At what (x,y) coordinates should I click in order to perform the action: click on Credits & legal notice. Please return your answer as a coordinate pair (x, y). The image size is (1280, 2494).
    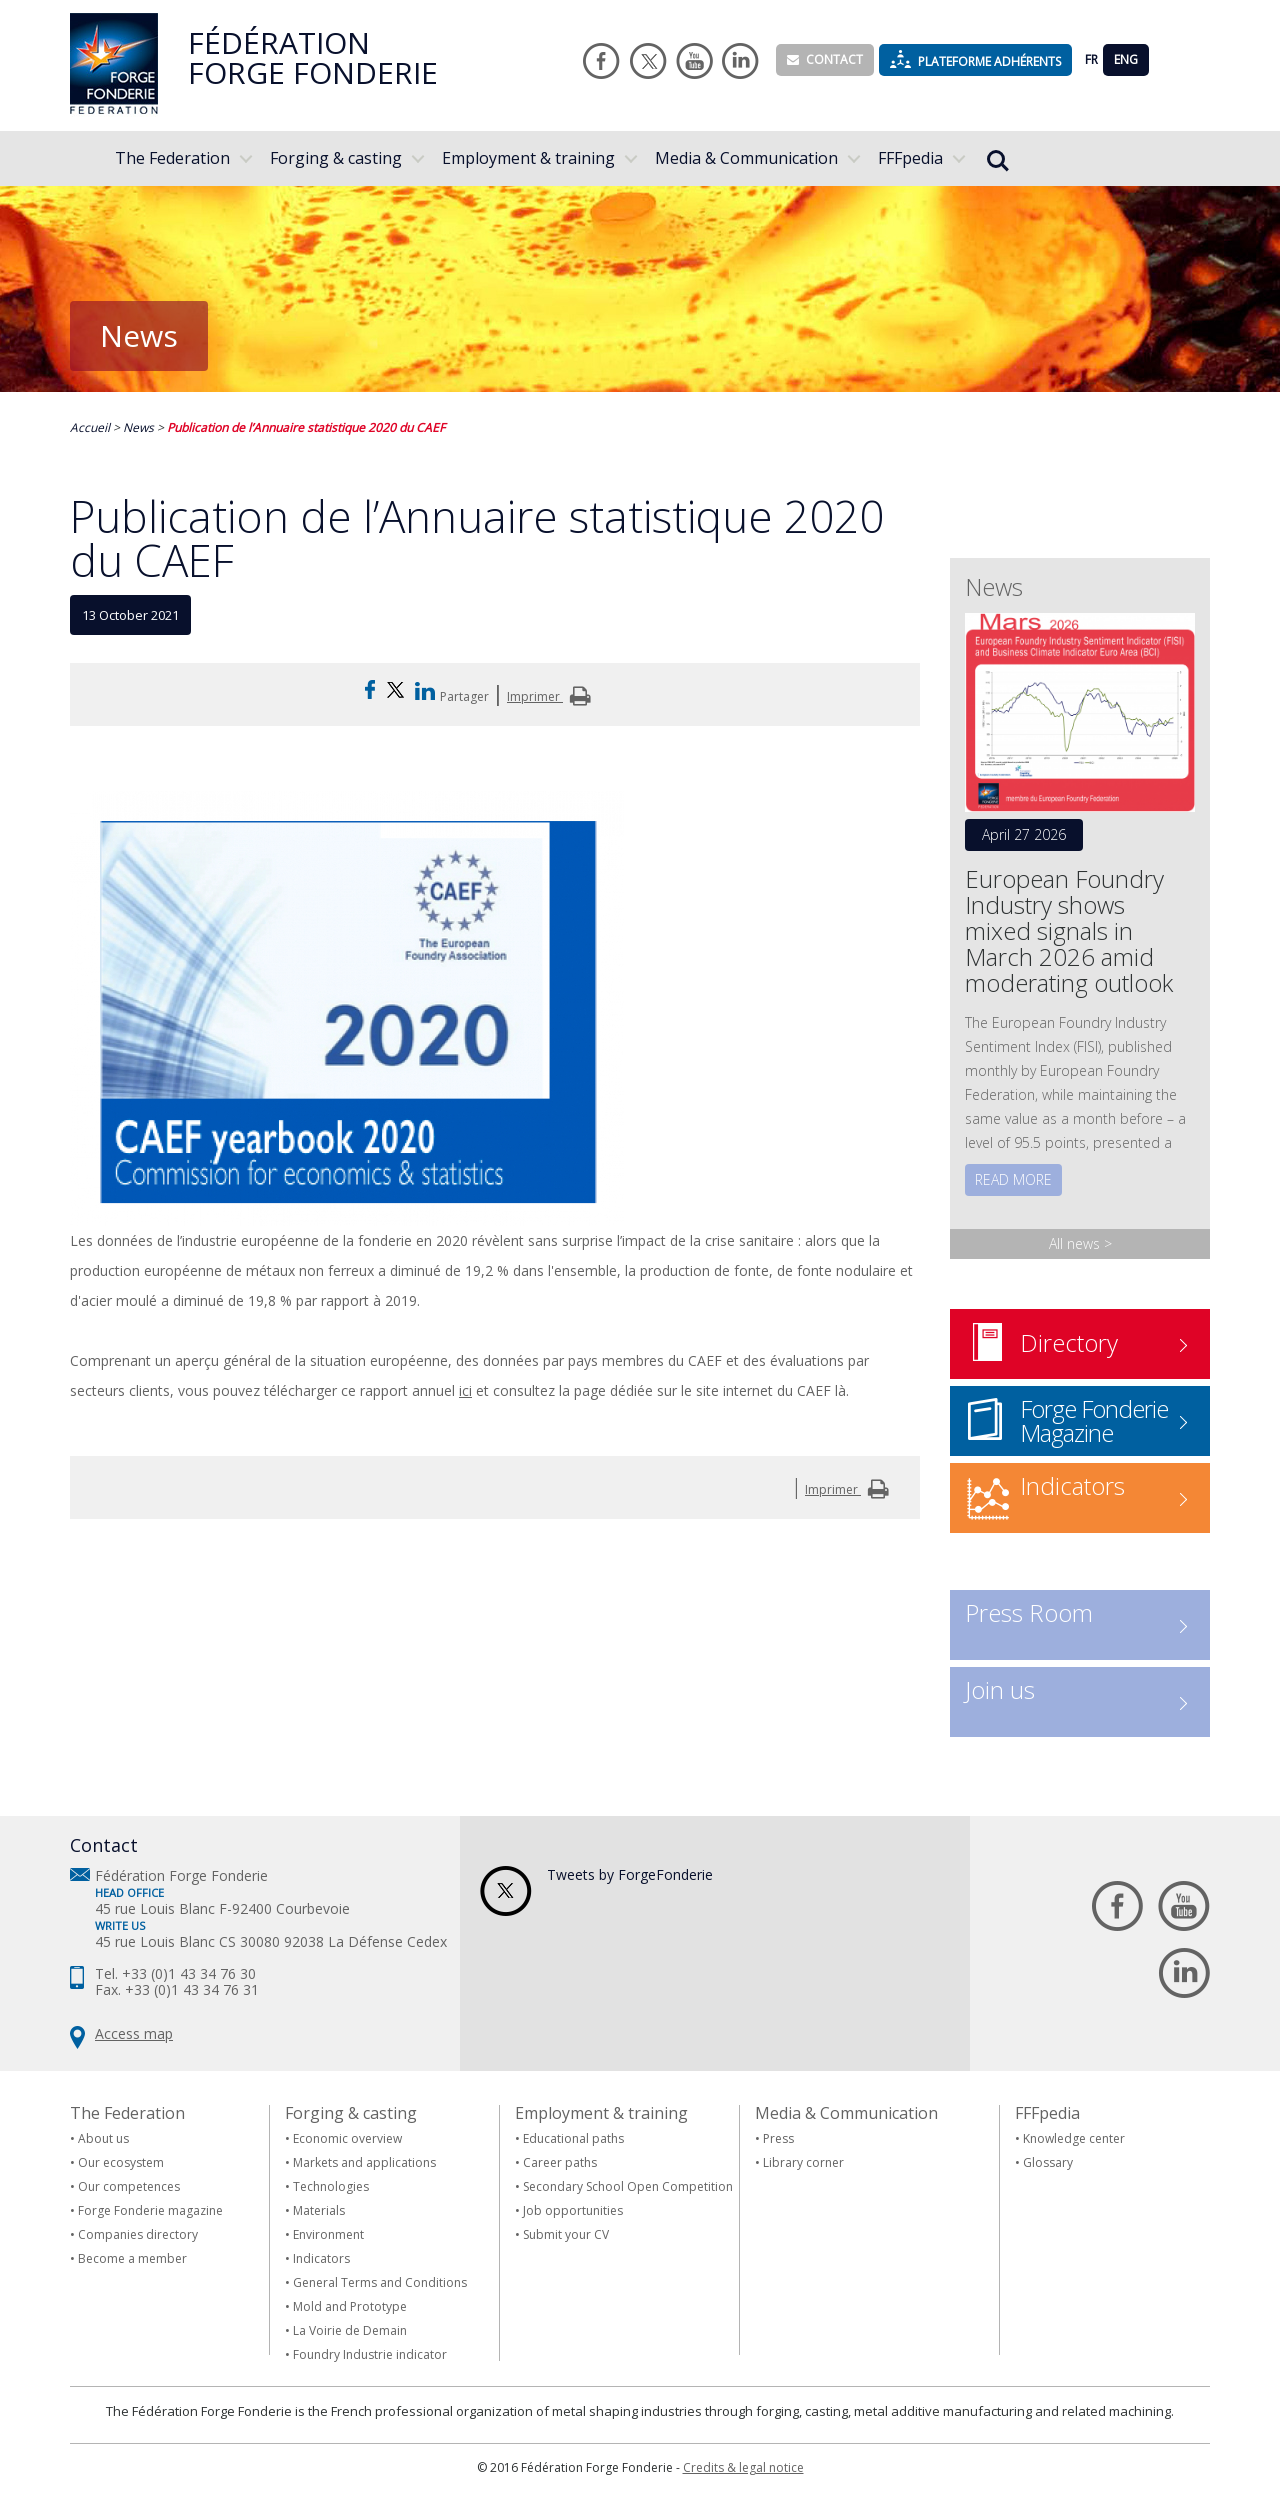
    Looking at the image, I should click on (743, 2467).